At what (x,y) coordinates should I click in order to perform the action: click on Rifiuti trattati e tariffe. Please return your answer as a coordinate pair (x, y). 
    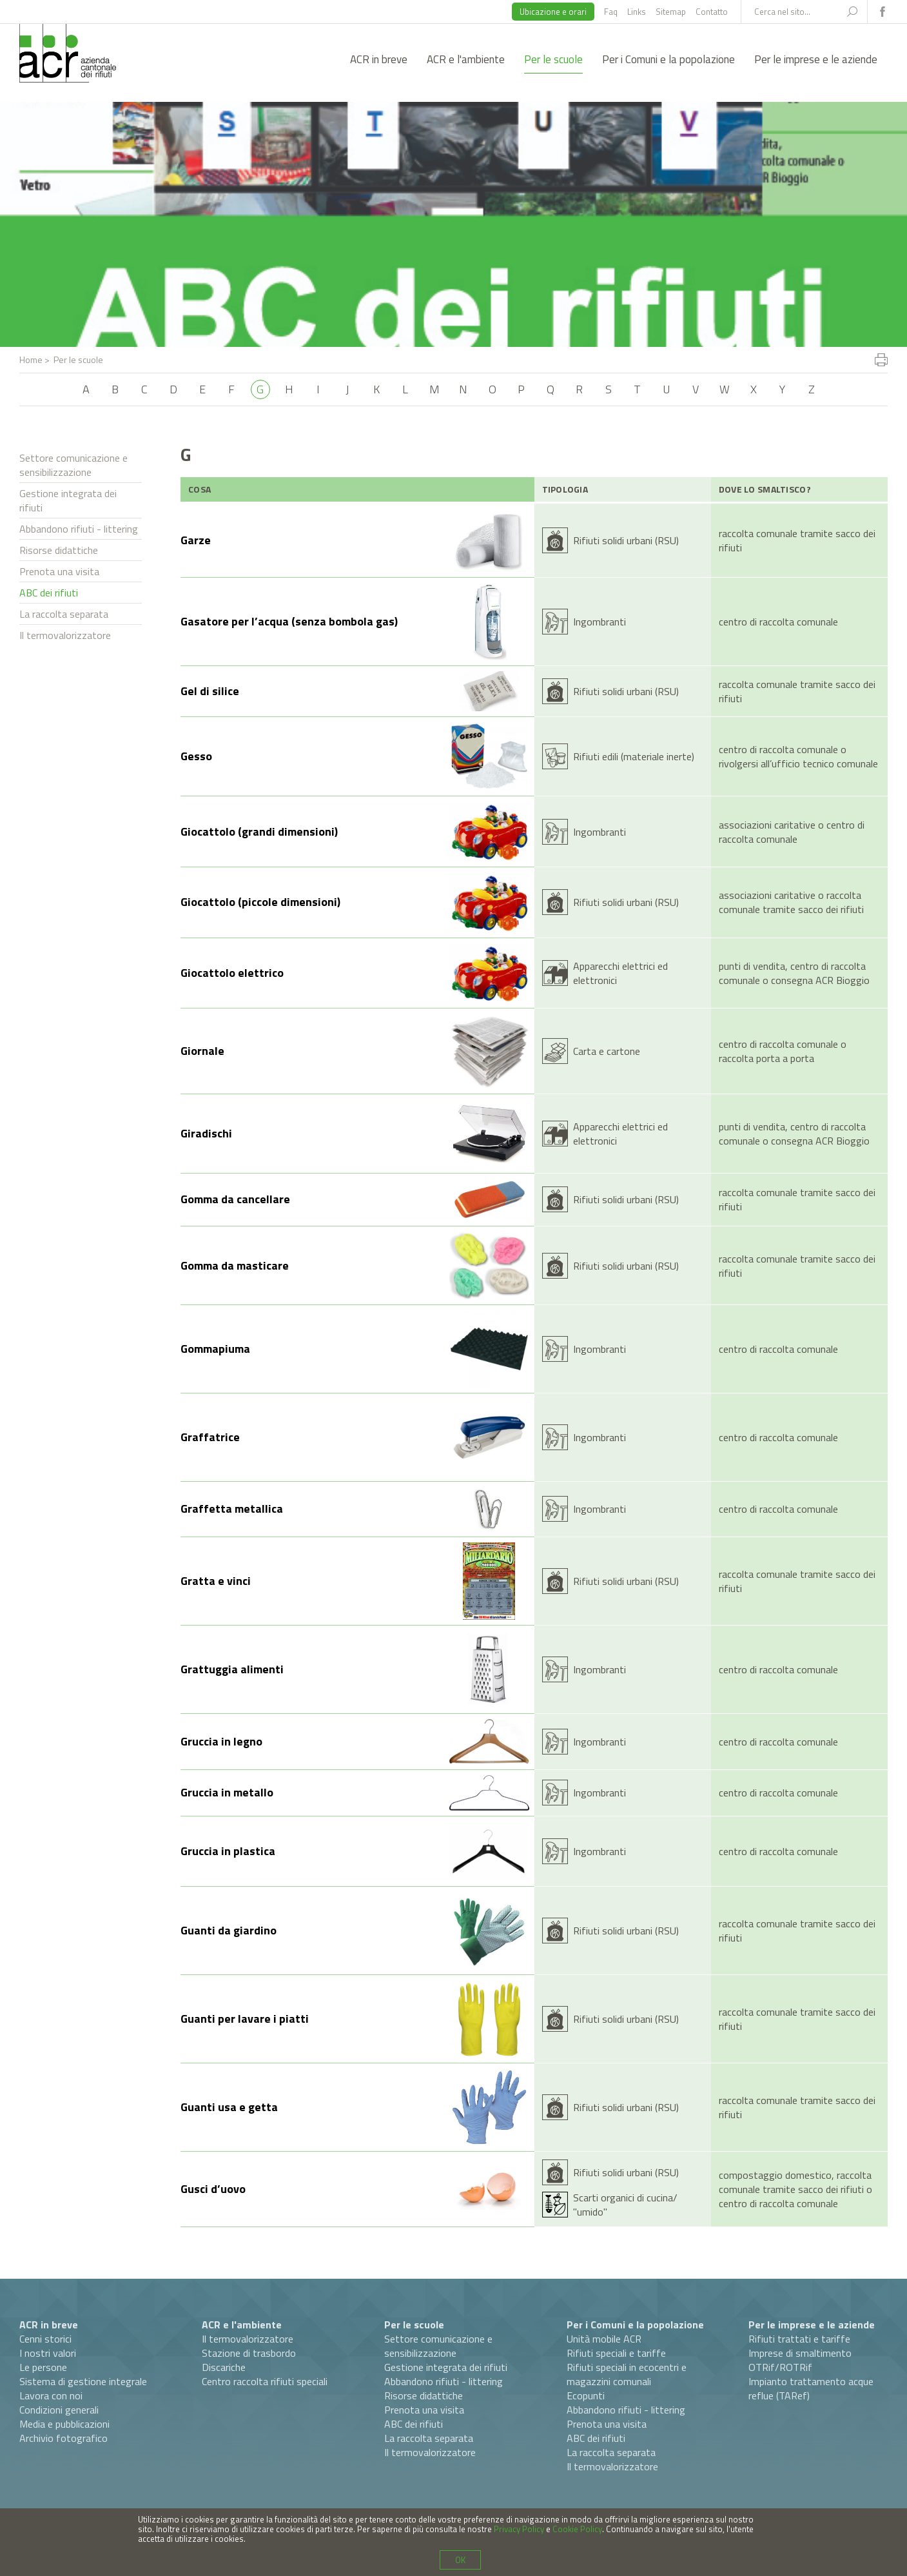
    Looking at the image, I should click on (799, 2339).